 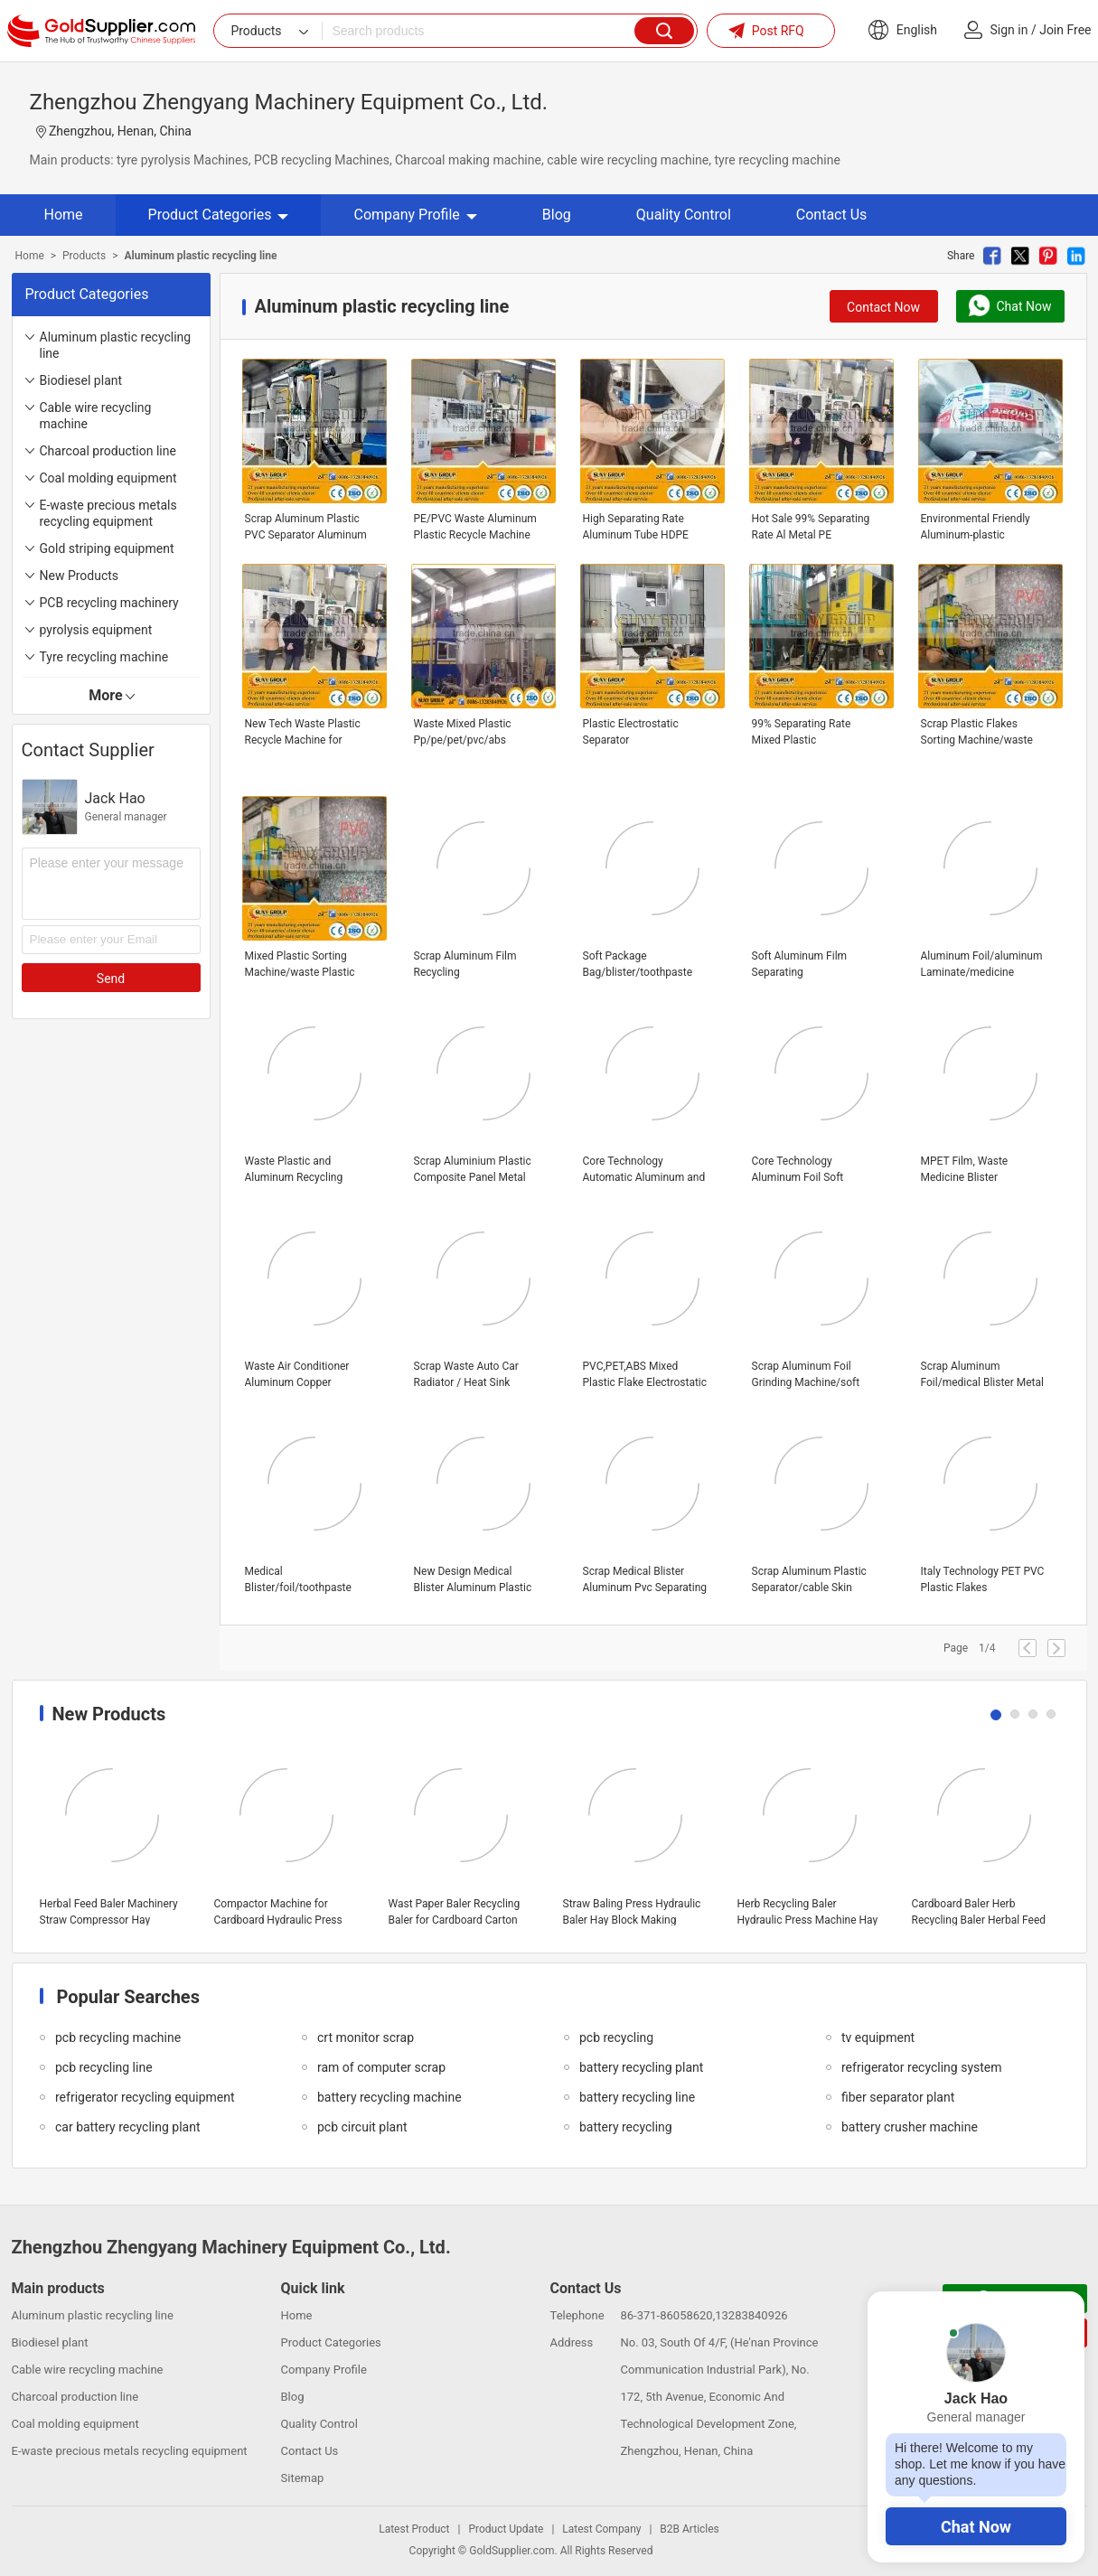 What do you see at coordinates (909, 2127) in the screenshot?
I see `battery crusher machine` at bounding box center [909, 2127].